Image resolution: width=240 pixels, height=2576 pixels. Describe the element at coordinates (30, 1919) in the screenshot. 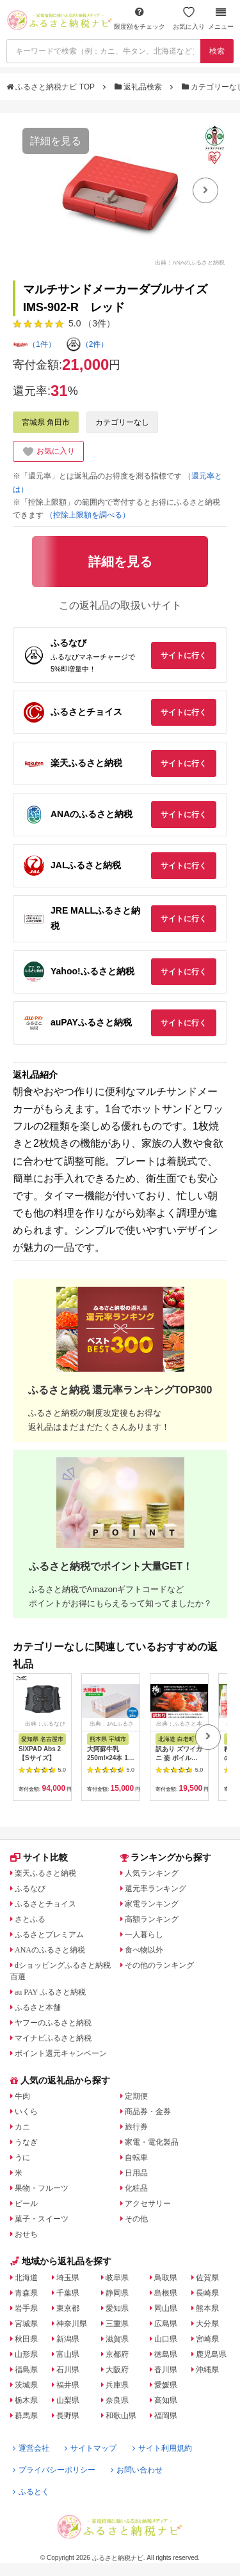

I see `さとふる` at that location.